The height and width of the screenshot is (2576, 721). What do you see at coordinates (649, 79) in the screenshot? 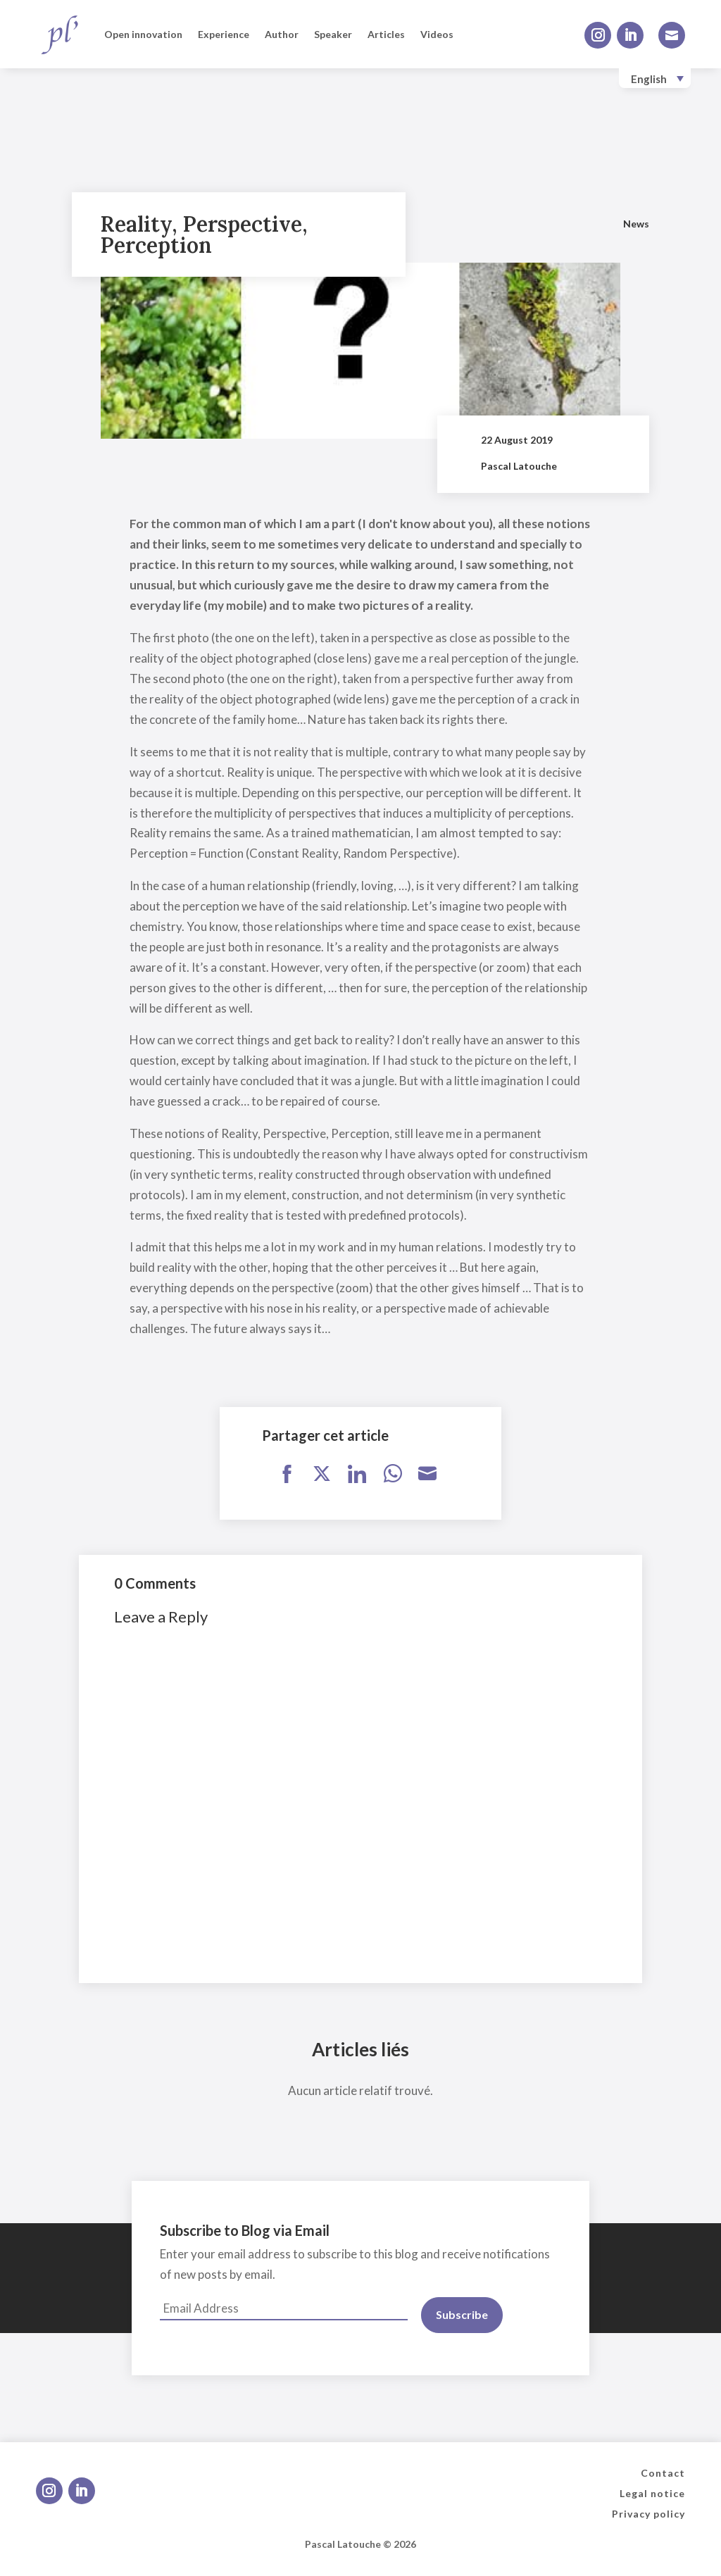
I see `English [menuitem]` at bounding box center [649, 79].